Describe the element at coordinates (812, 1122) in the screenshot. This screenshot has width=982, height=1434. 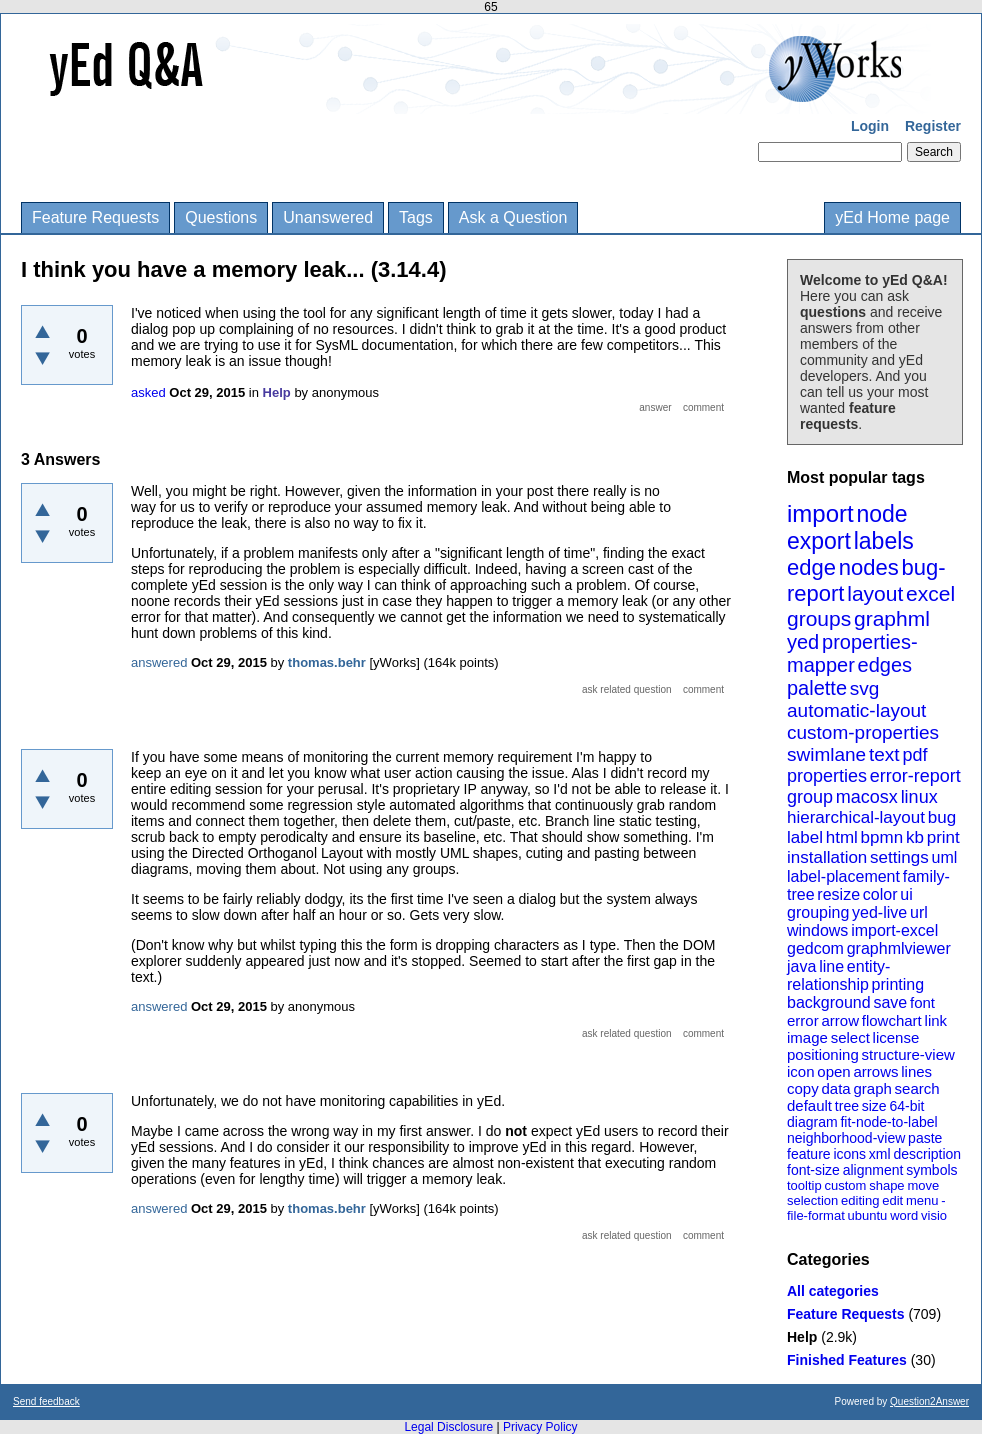
I see `diagram` at that location.